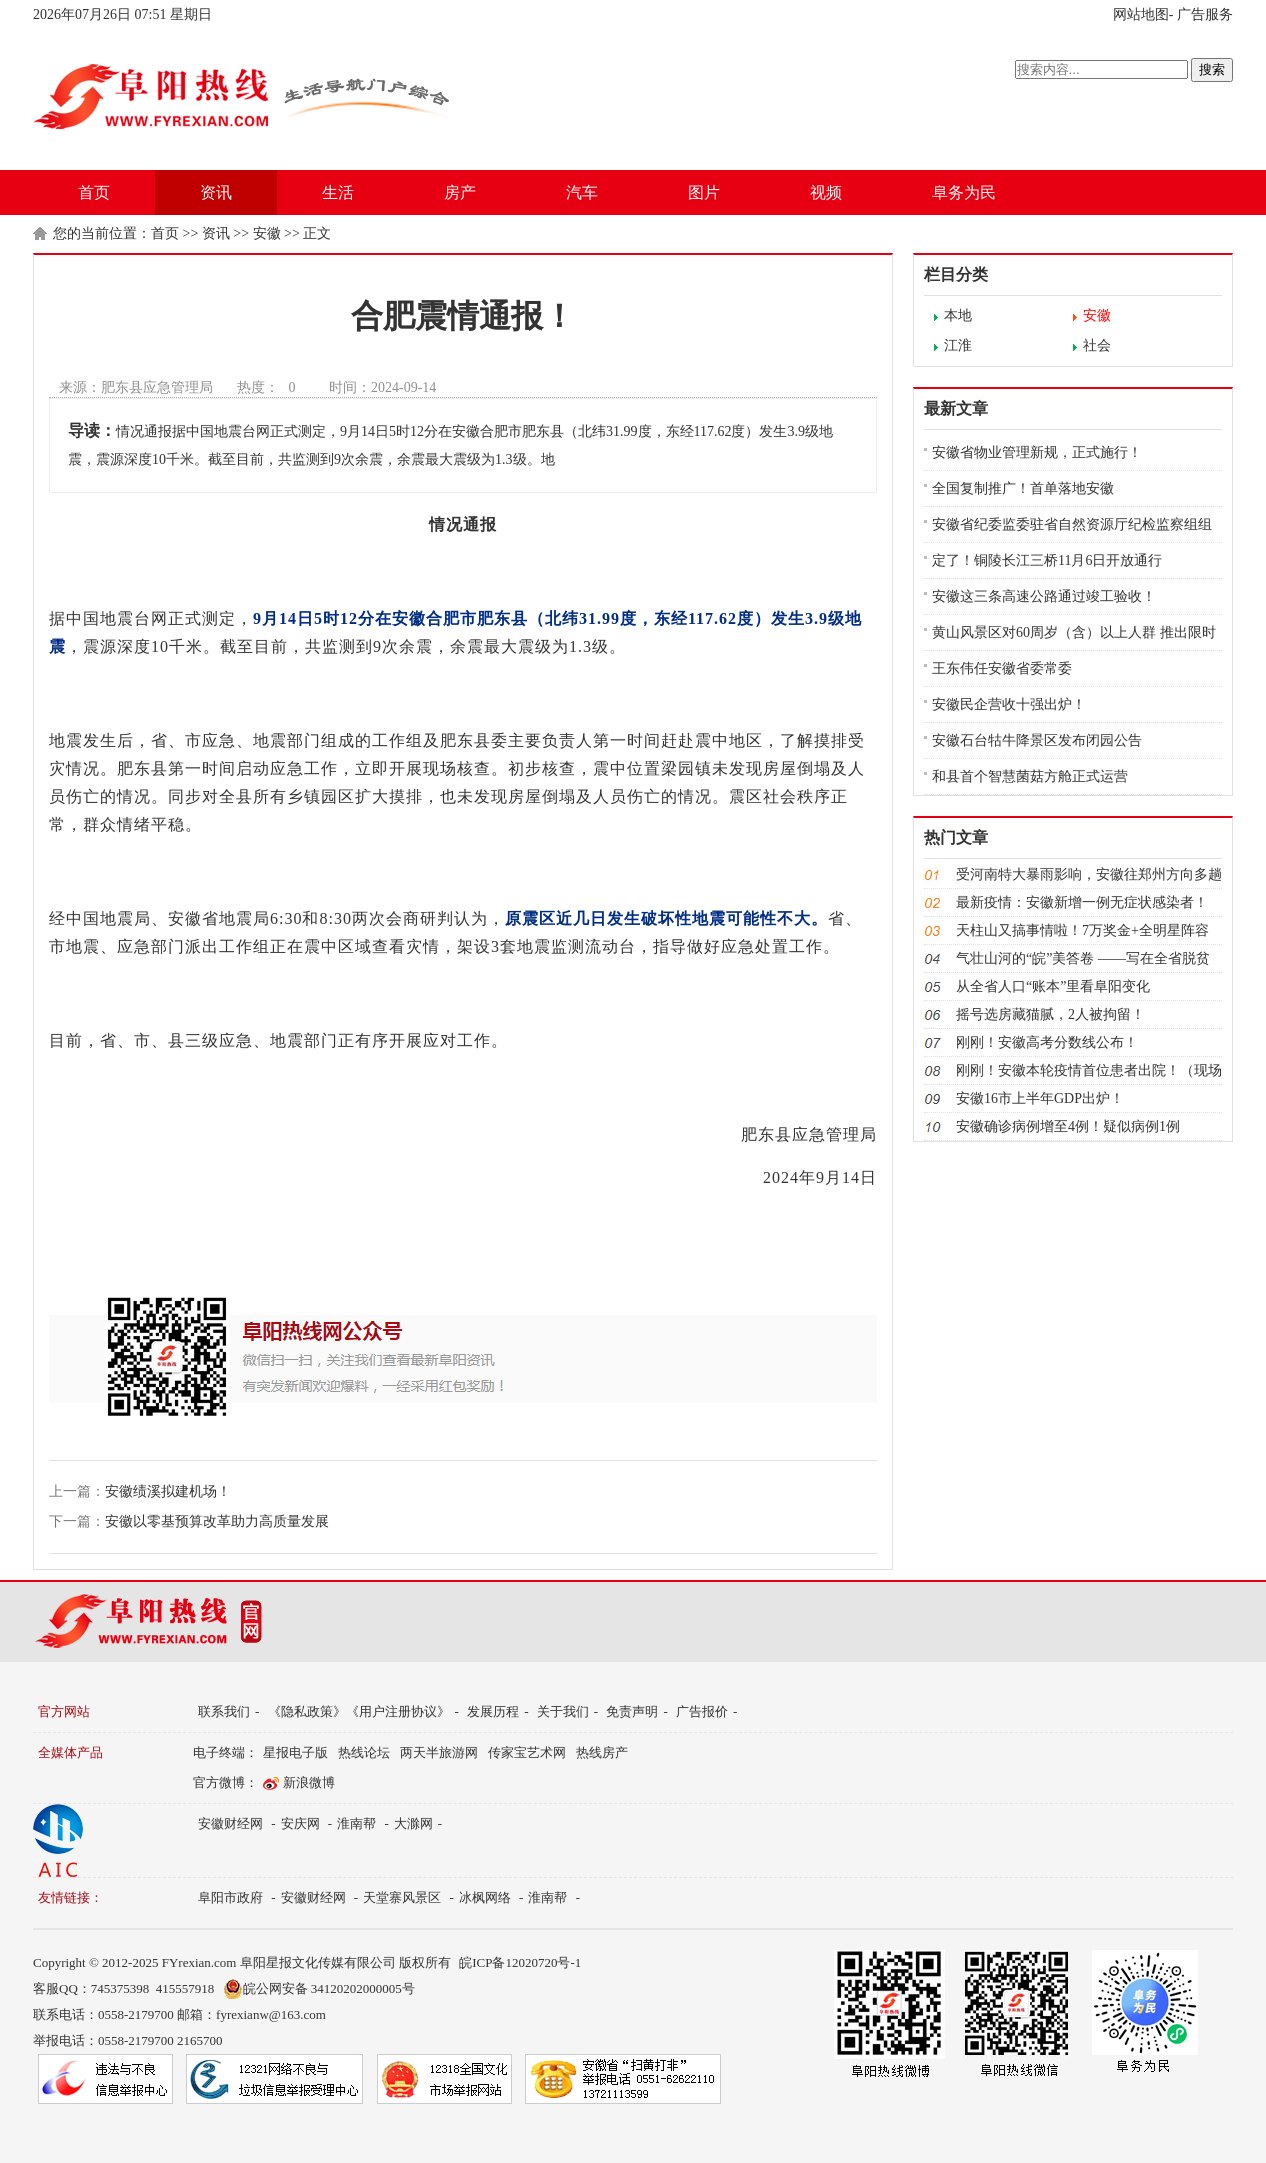  Describe the element at coordinates (94, 192) in the screenshot. I see `首页` at that location.